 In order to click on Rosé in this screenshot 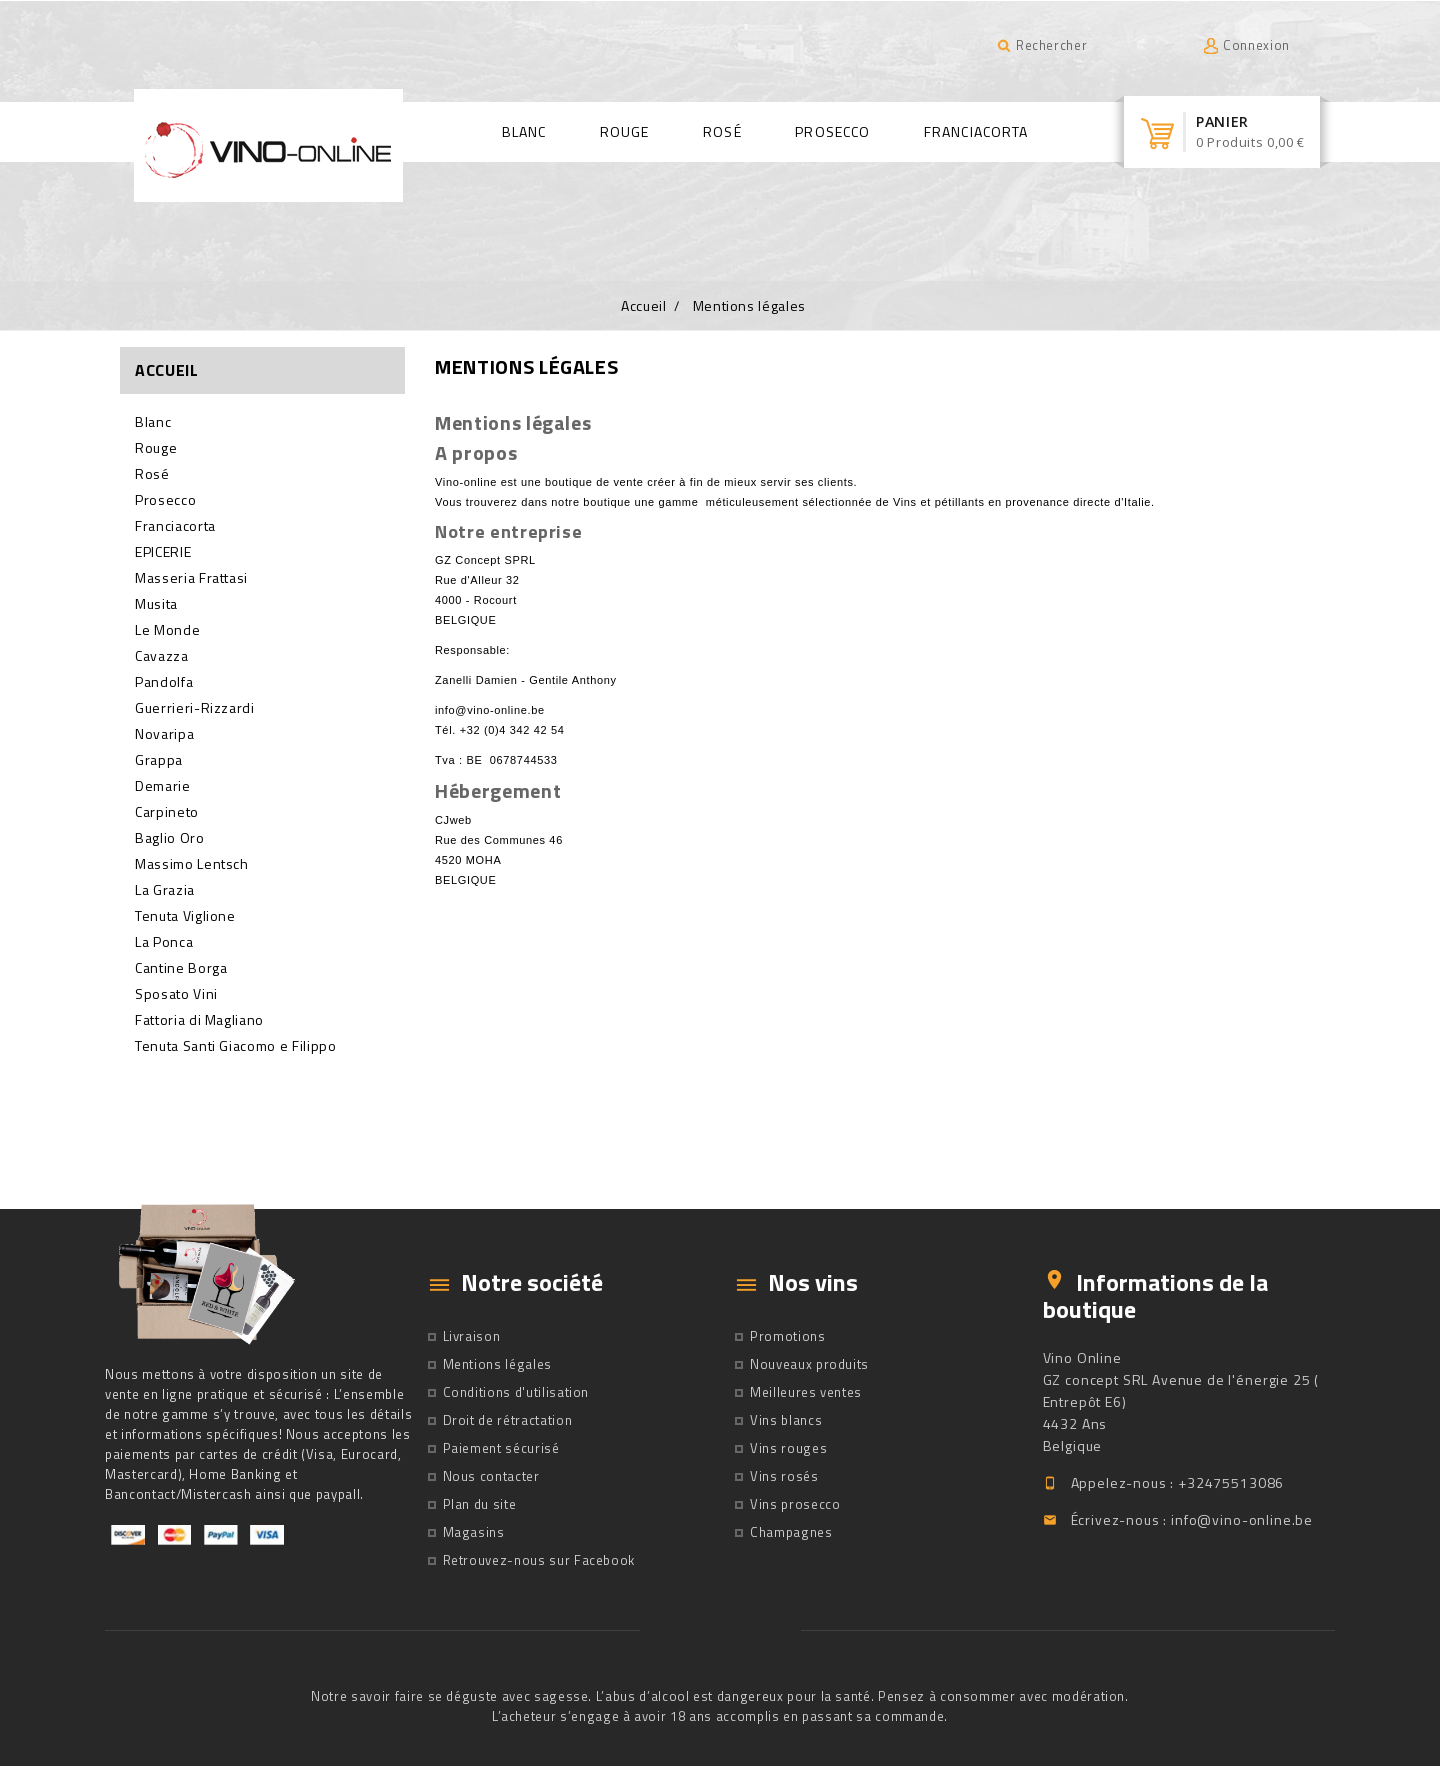, I will do `click(722, 131)`.